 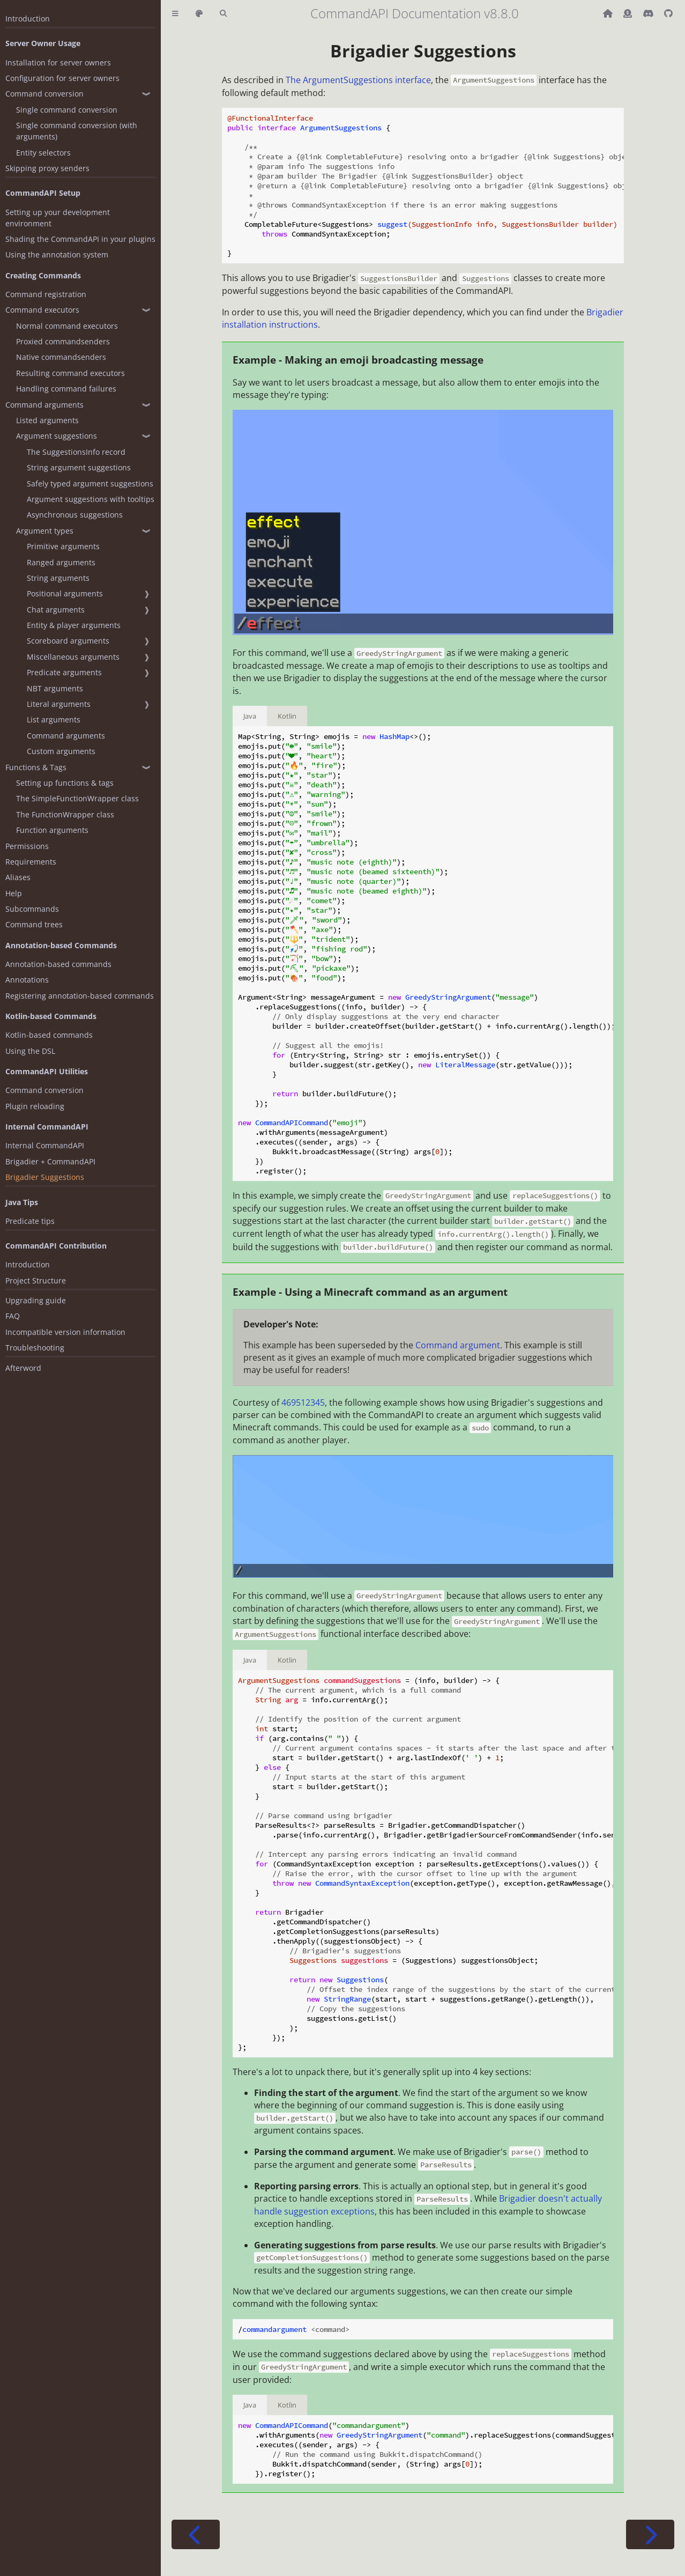 I want to click on [Previous chapter], so click(x=196, y=2534).